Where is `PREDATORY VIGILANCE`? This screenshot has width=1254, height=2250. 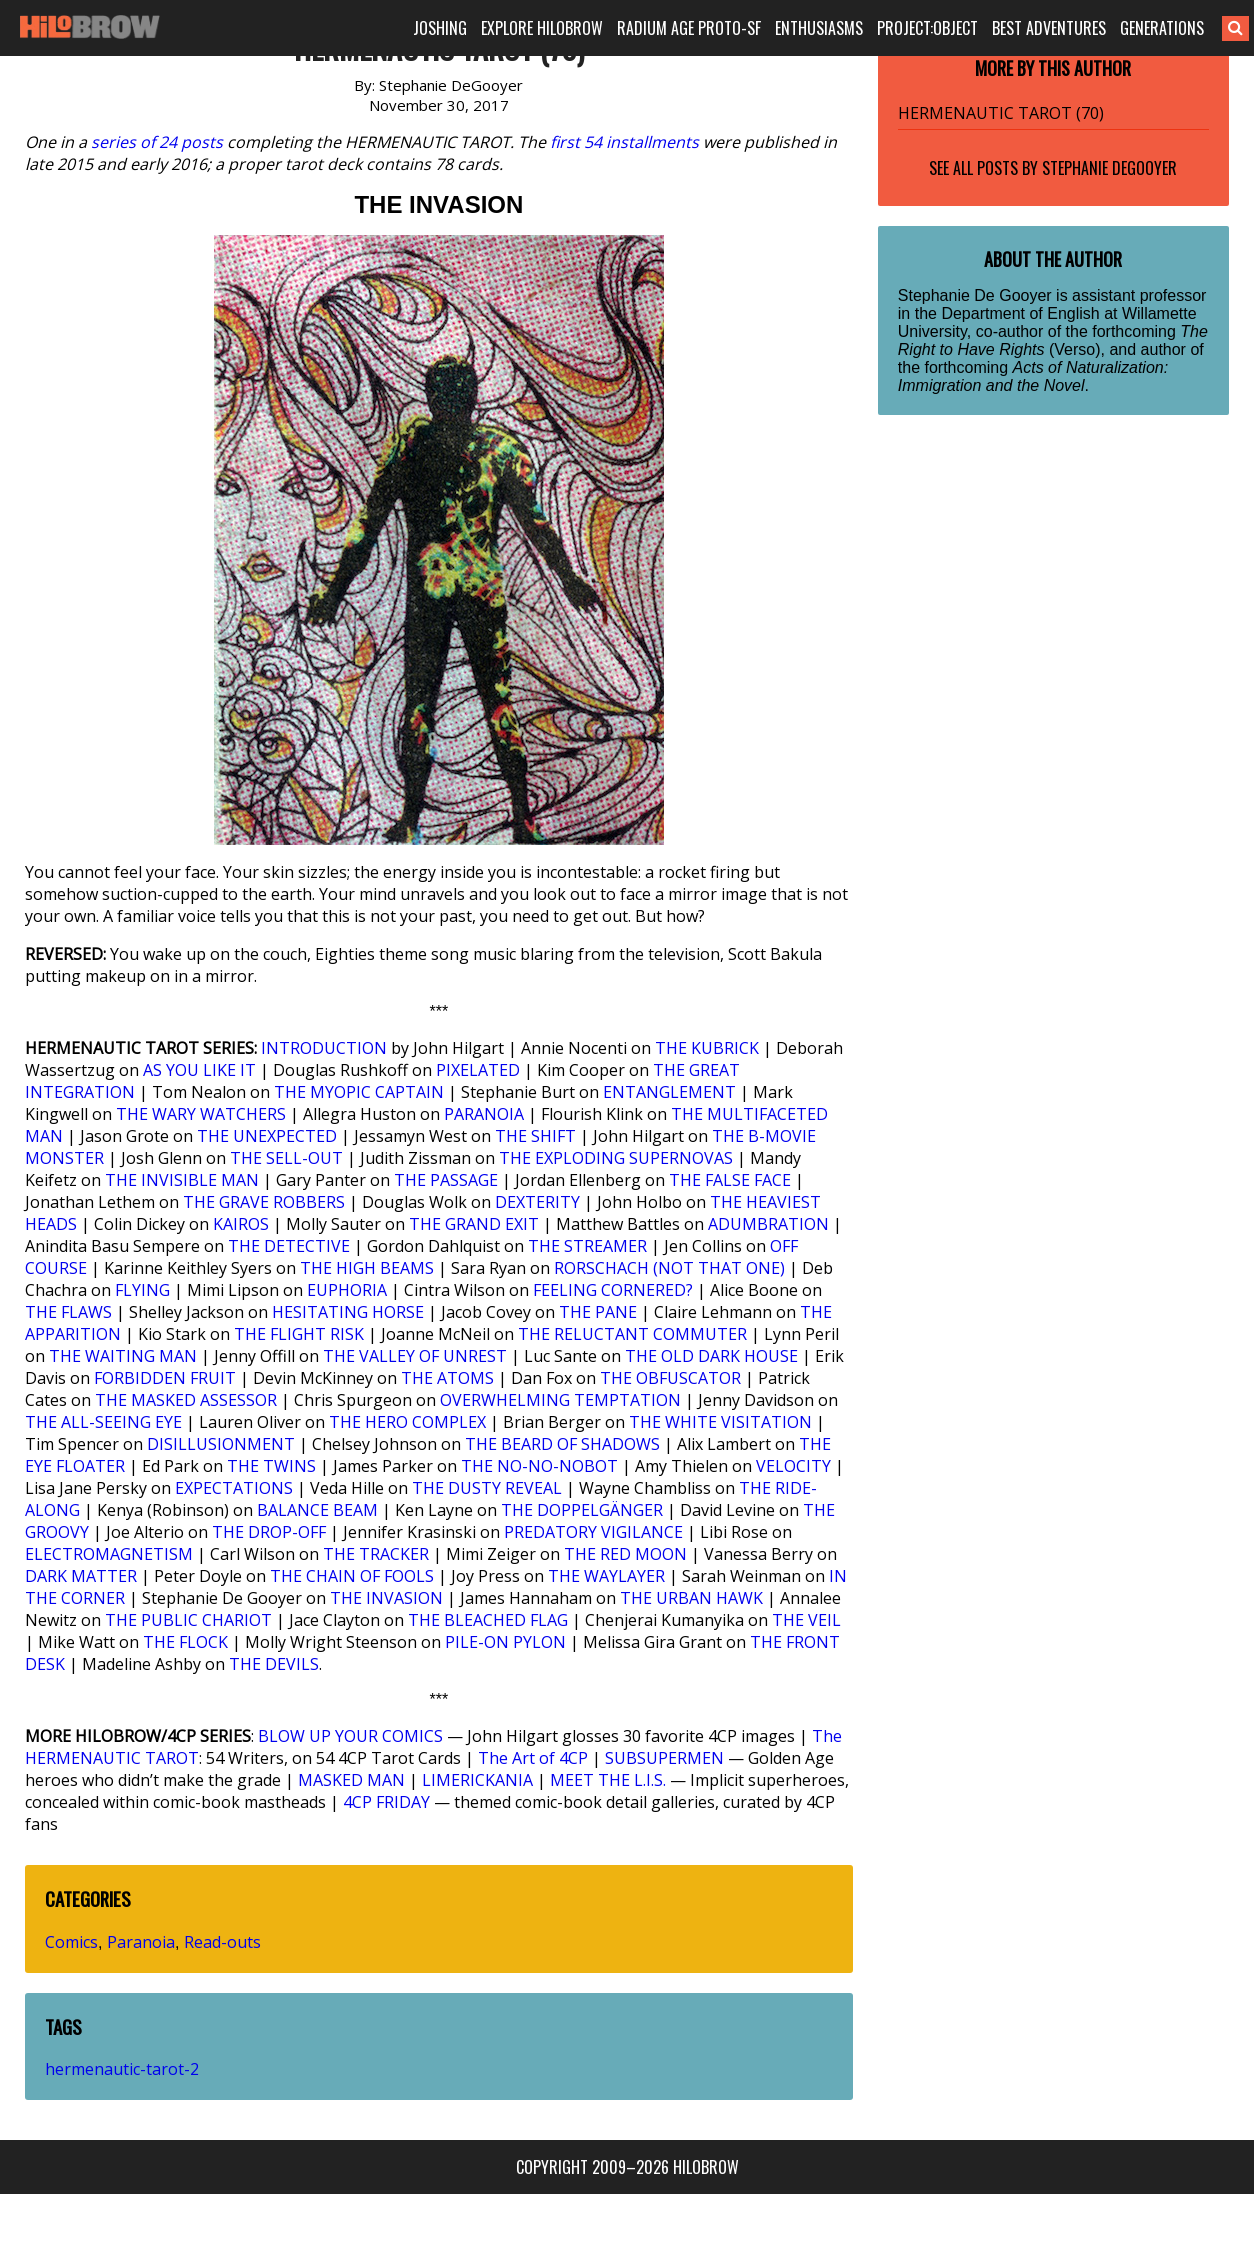 PREDATORY VIGILANCE is located at coordinates (593, 1532).